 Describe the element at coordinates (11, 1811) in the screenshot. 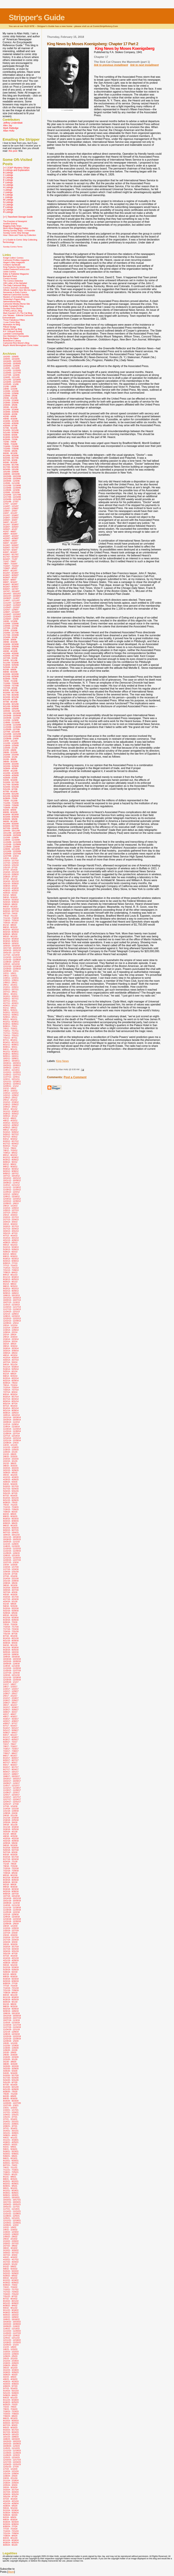

I see `1/21/18 - 1/28/18` at that location.